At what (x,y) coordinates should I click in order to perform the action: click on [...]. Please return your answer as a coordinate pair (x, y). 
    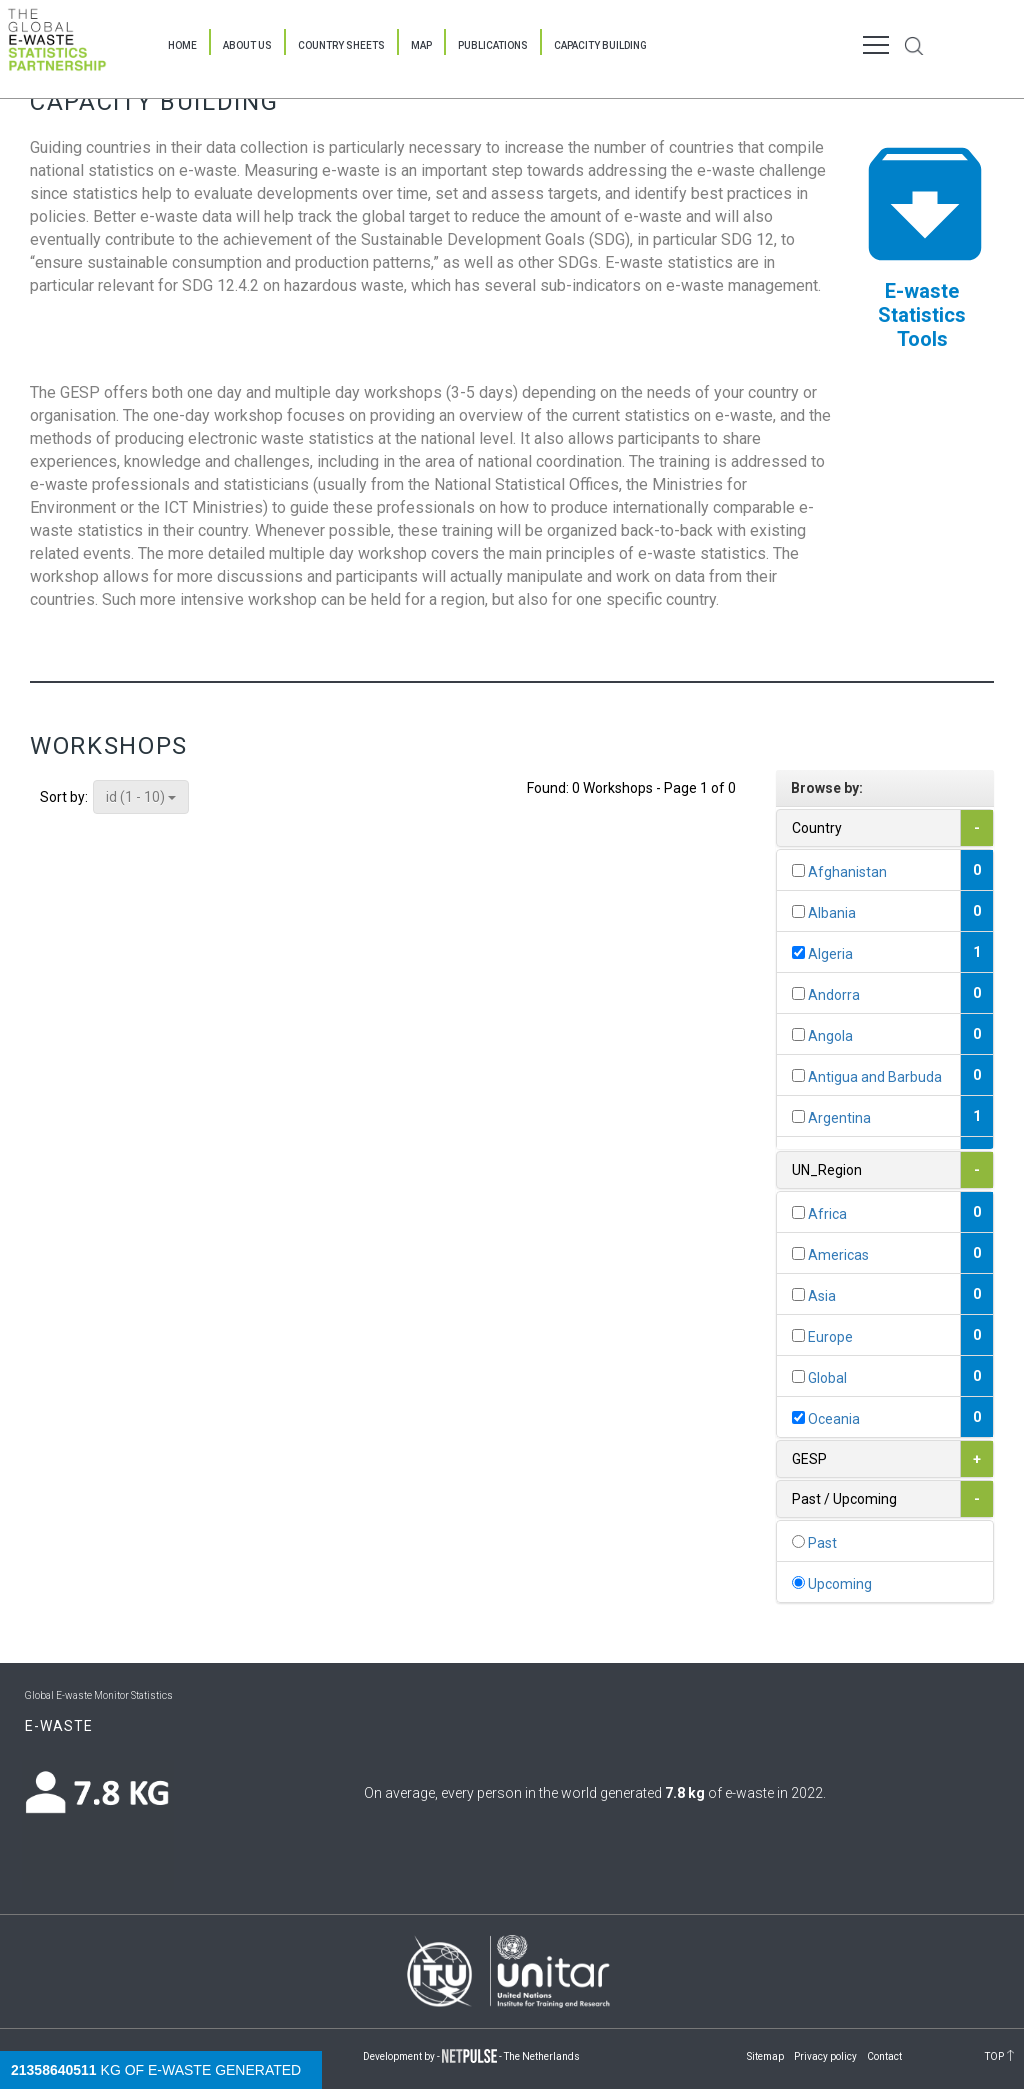
    Looking at the image, I should click on (798, 870).